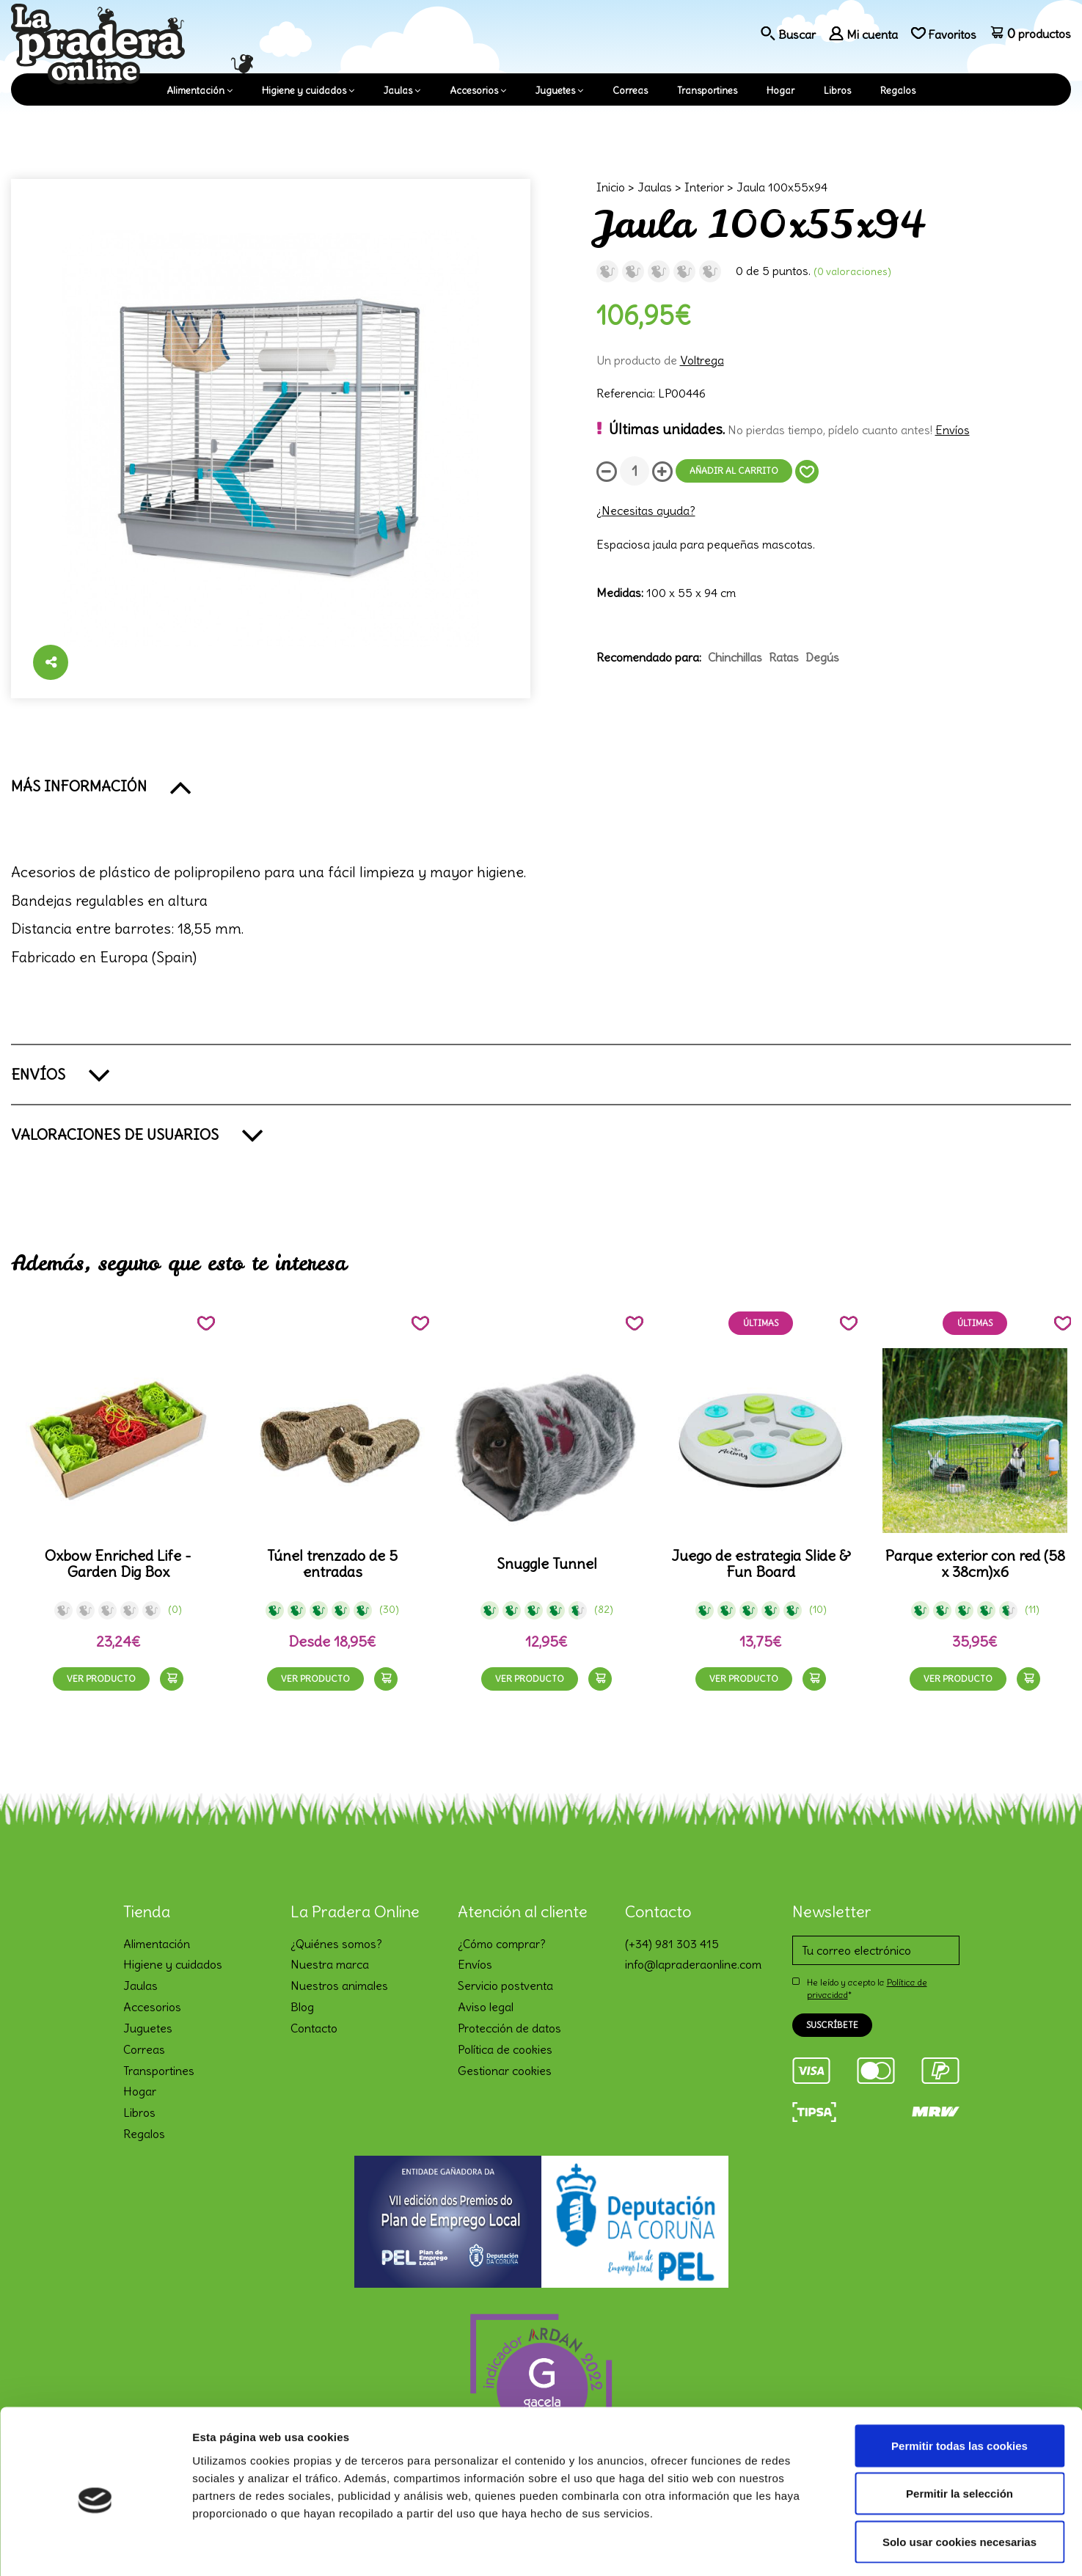 The width and height of the screenshot is (1082, 2576). What do you see at coordinates (332, 1564) in the screenshot?
I see `Túnel trenzado de 5 entradas` at bounding box center [332, 1564].